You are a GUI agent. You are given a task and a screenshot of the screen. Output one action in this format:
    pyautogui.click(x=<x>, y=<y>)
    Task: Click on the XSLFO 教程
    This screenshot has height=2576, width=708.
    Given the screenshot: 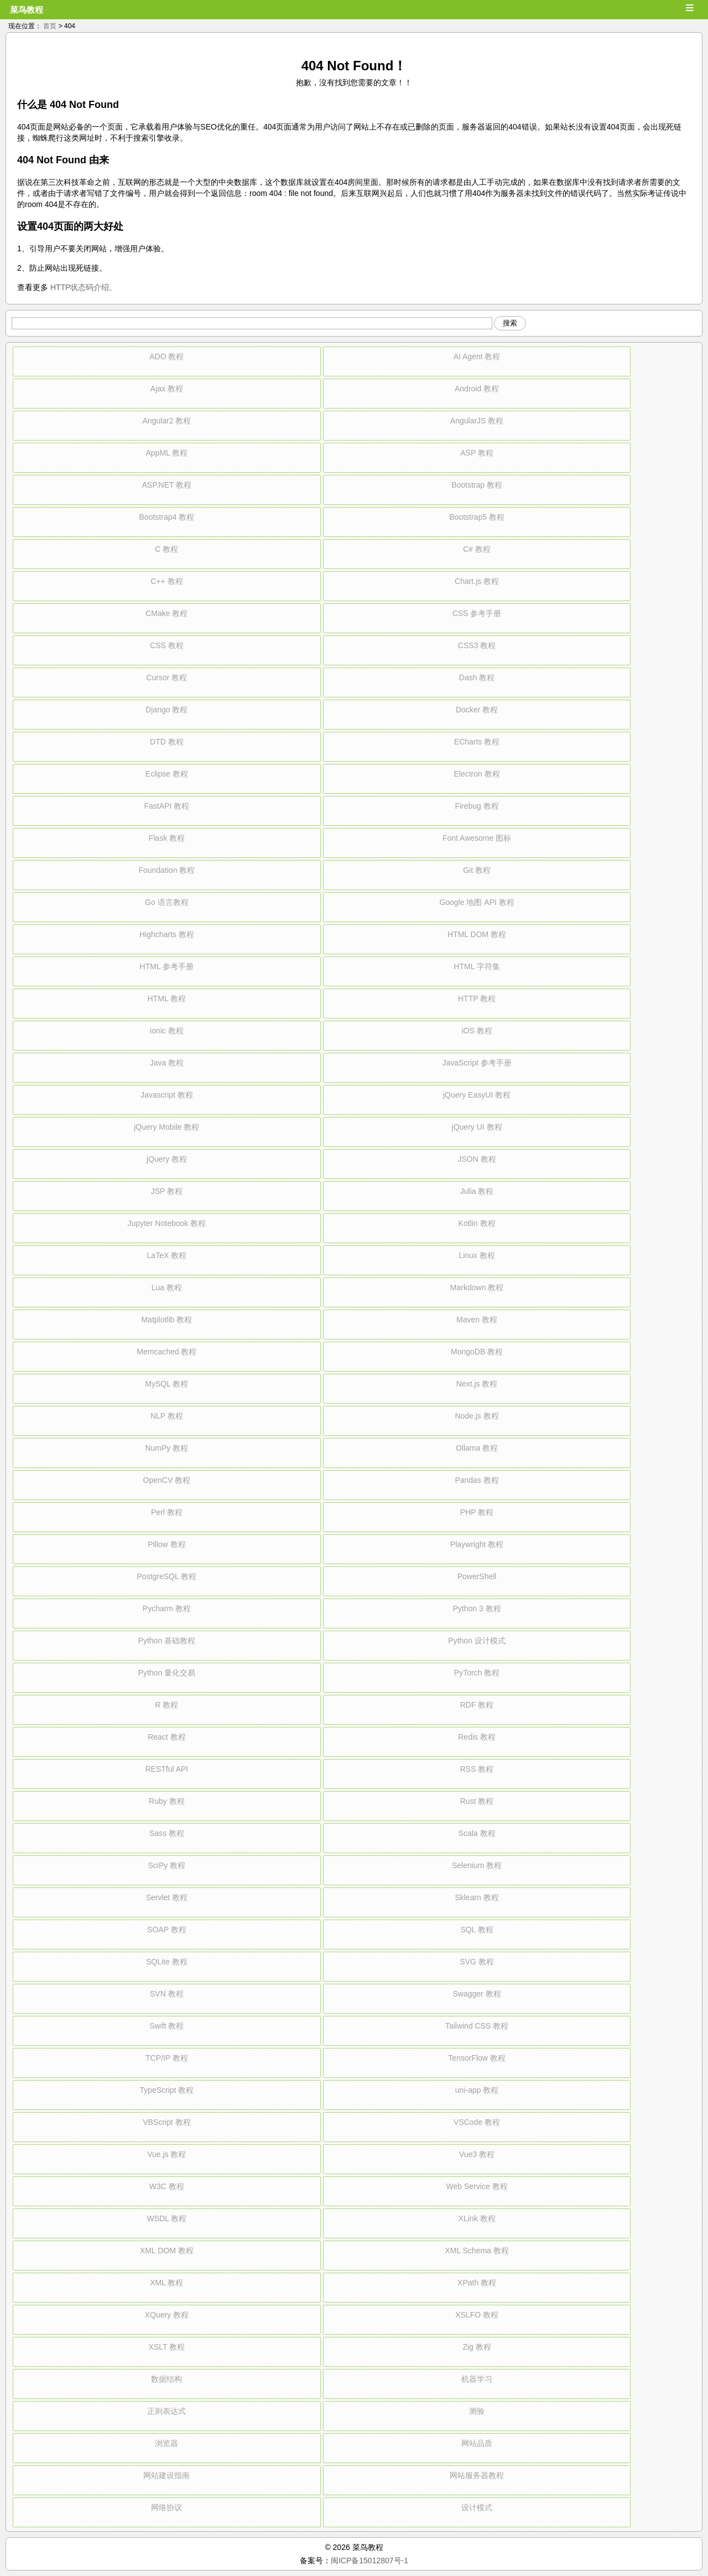 What is the action you would take?
    pyautogui.click(x=476, y=2314)
    